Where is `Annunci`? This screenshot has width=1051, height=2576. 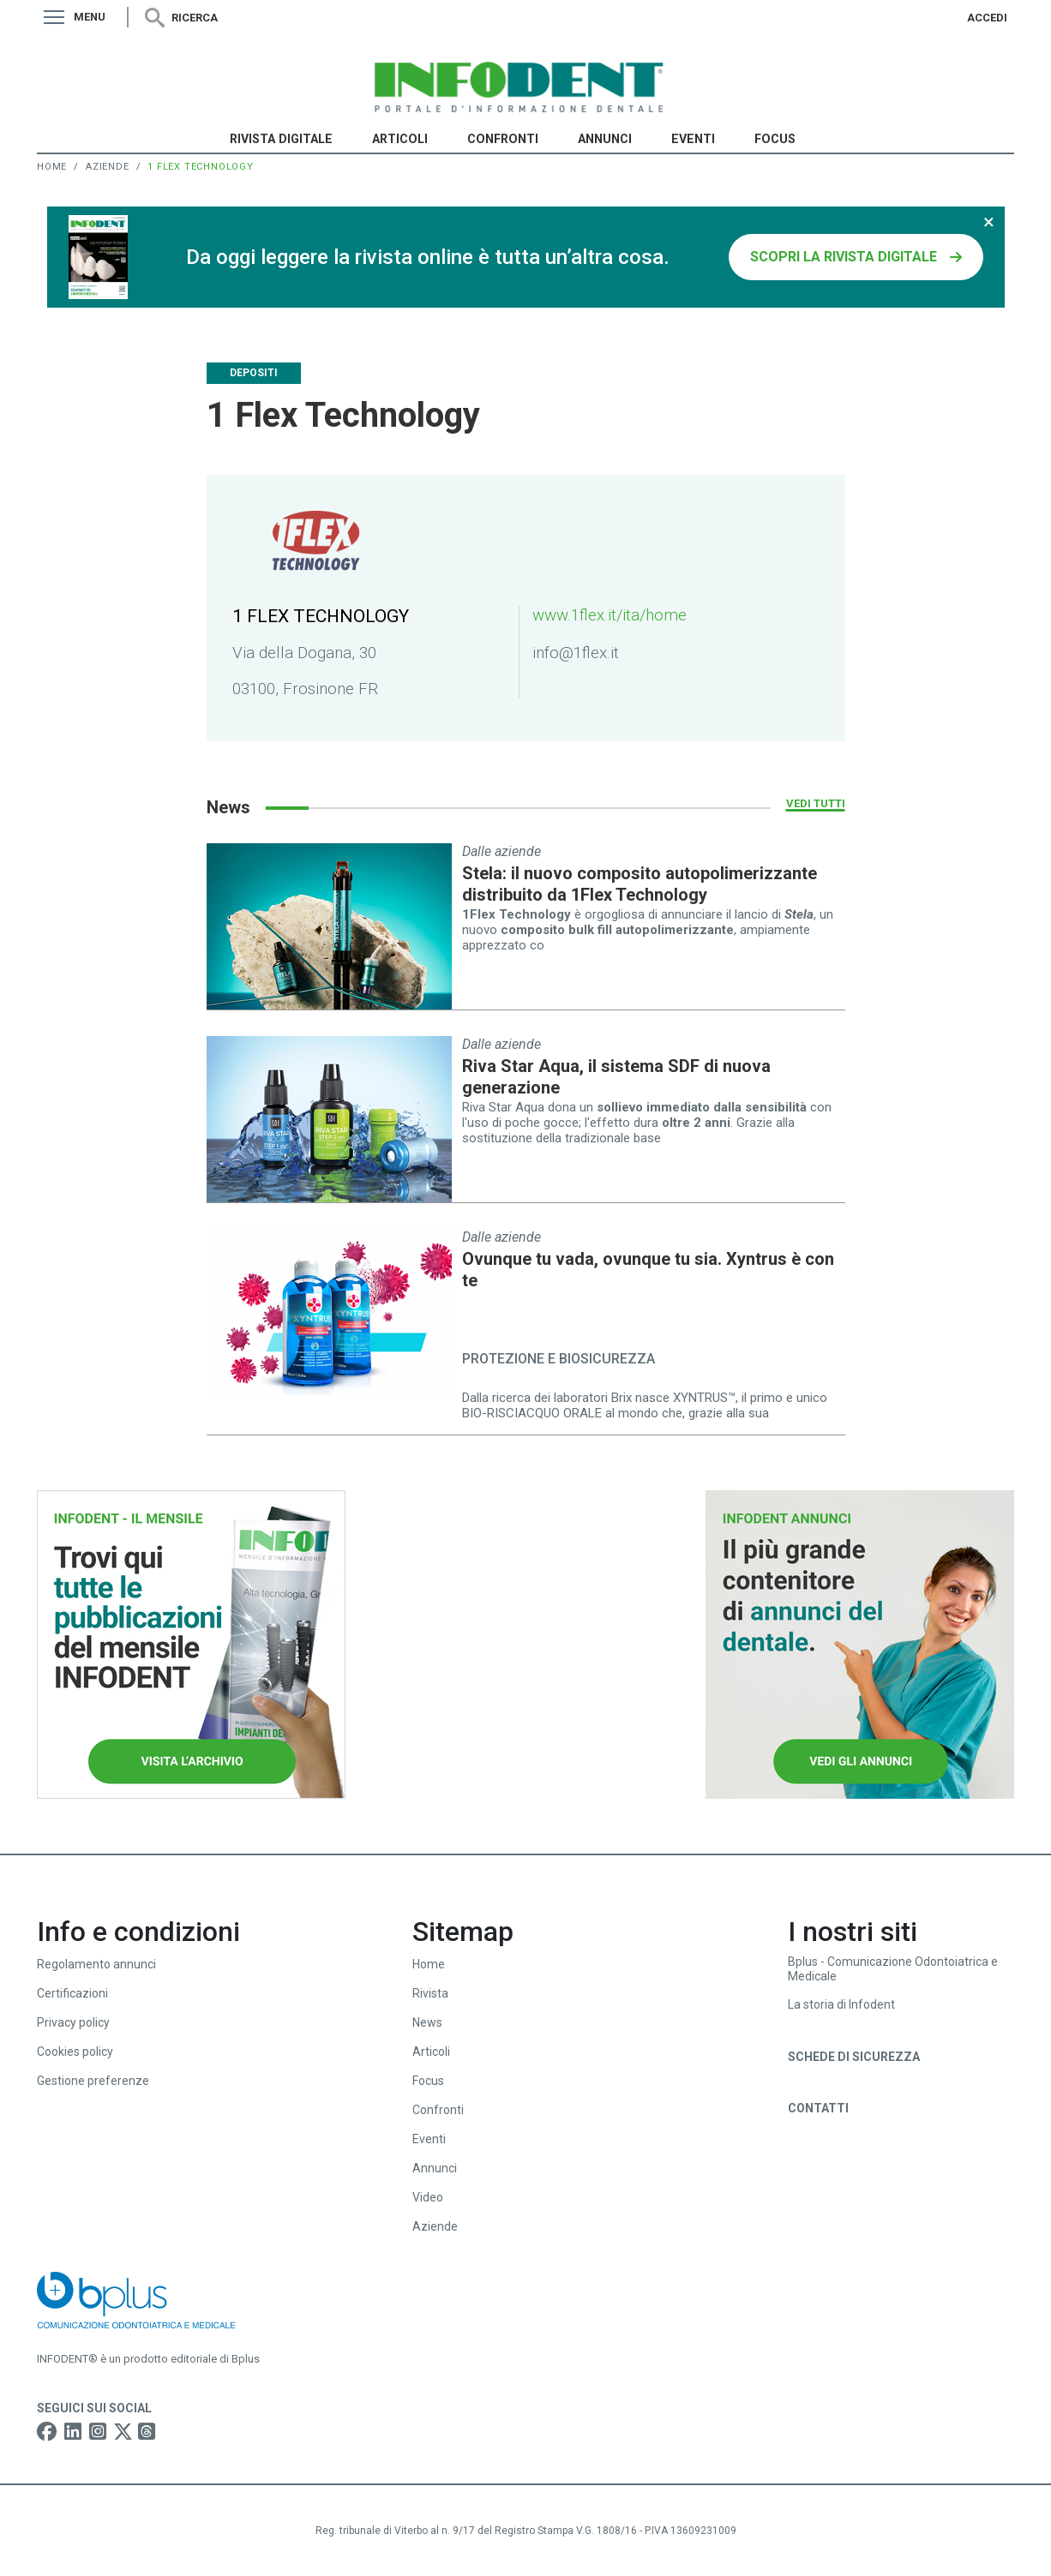 Annunci is located at coordinates (605, 139).